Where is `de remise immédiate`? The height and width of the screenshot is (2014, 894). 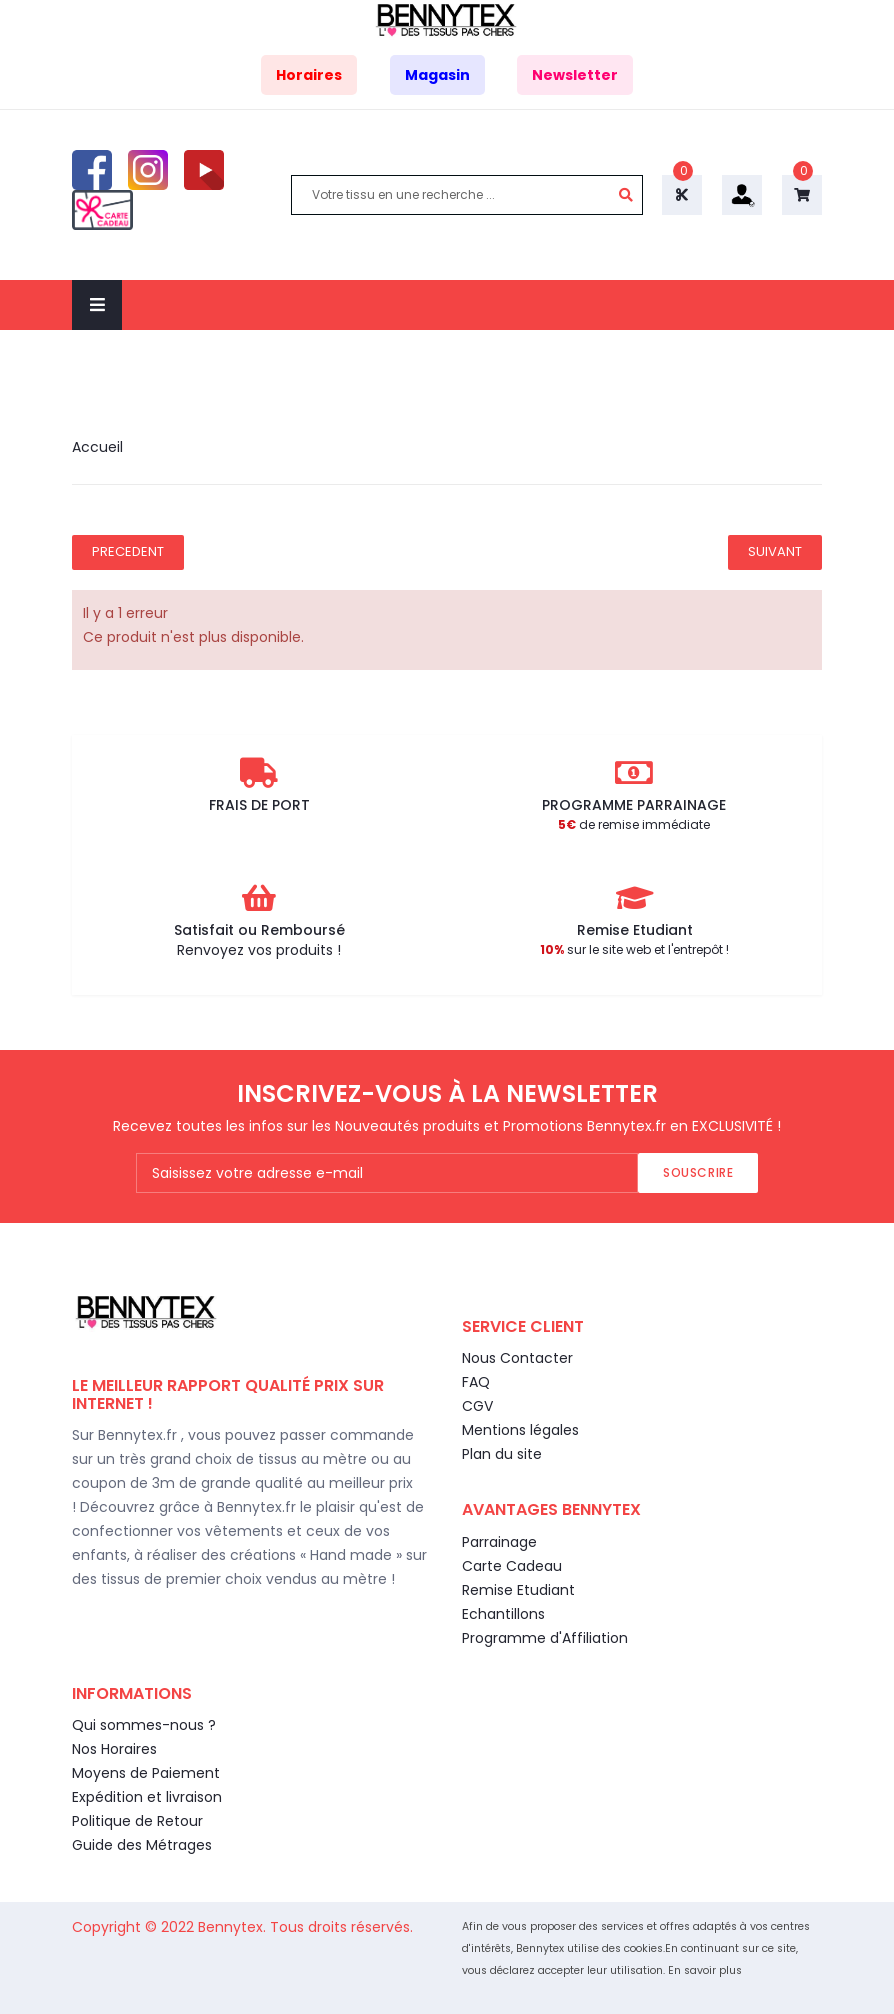
de remise immédiate is located at coordinates (634, 824).